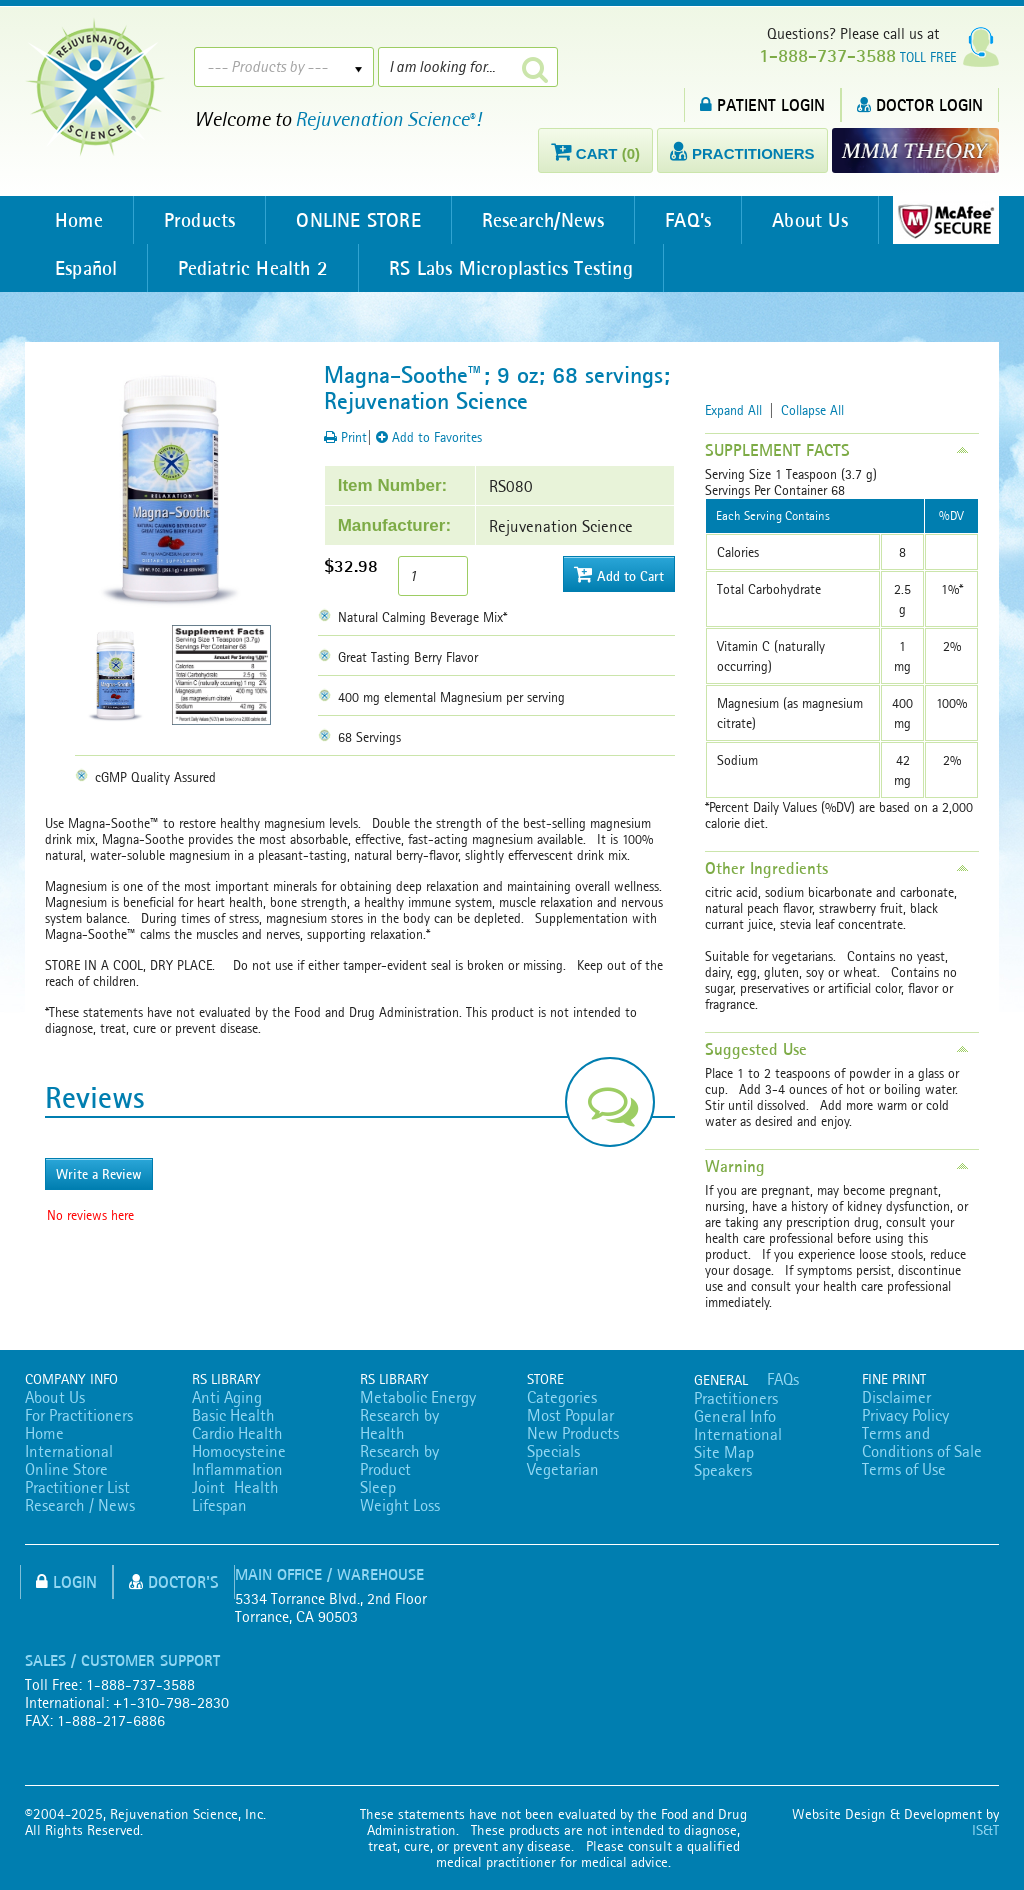 The height and width of the screenshot is (1890, 1024). What do you see at coordinates (756, 1049) in the screenshot?
I see `Suggested Use` at bounding box center [756, 1049].